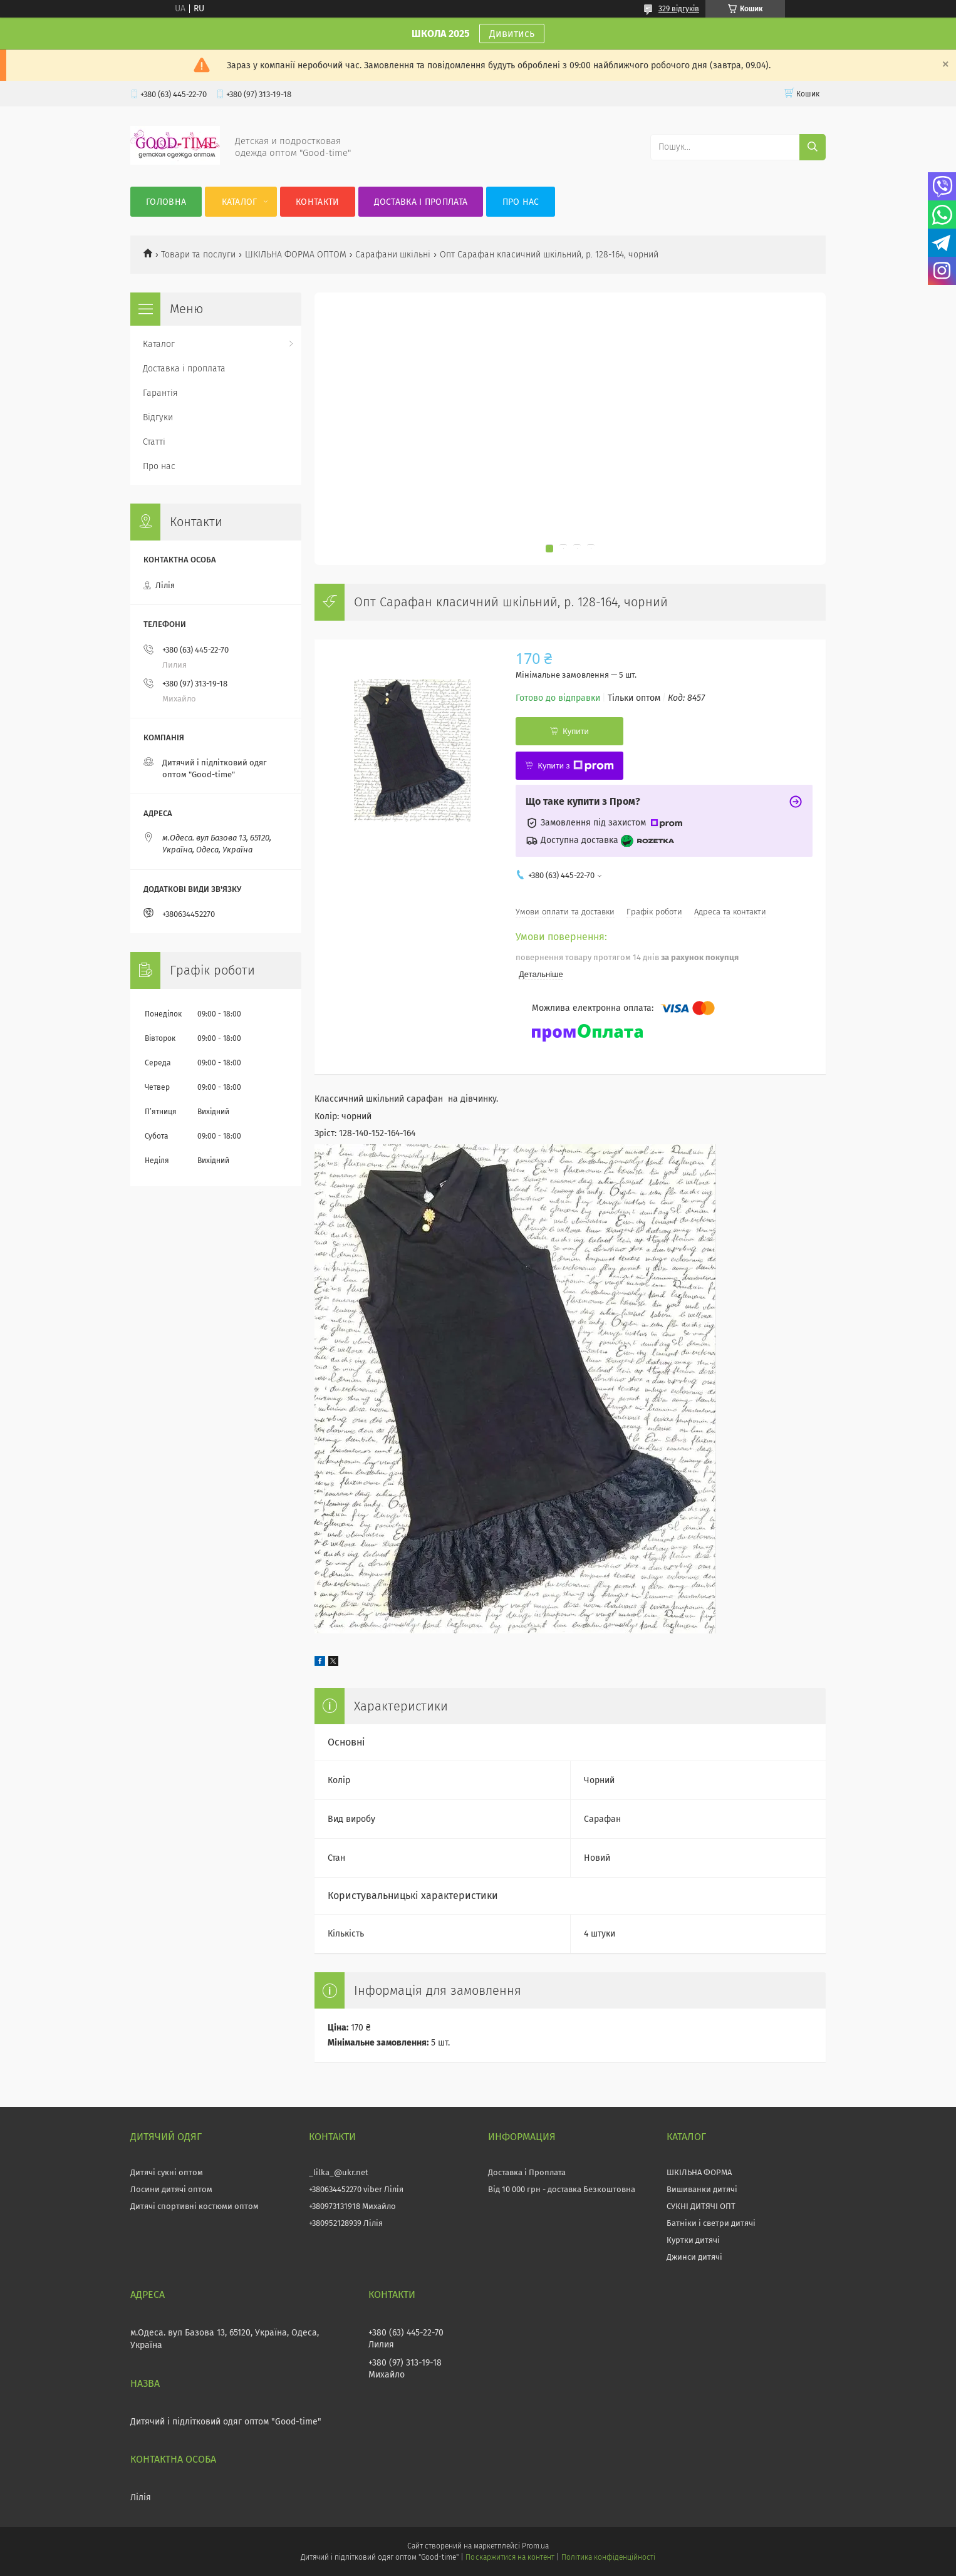 The image size is (956, 2576). What do you see at coordinates (576, 731) in the screenshot?
I see `Купити` at bounding box center [576, 731].